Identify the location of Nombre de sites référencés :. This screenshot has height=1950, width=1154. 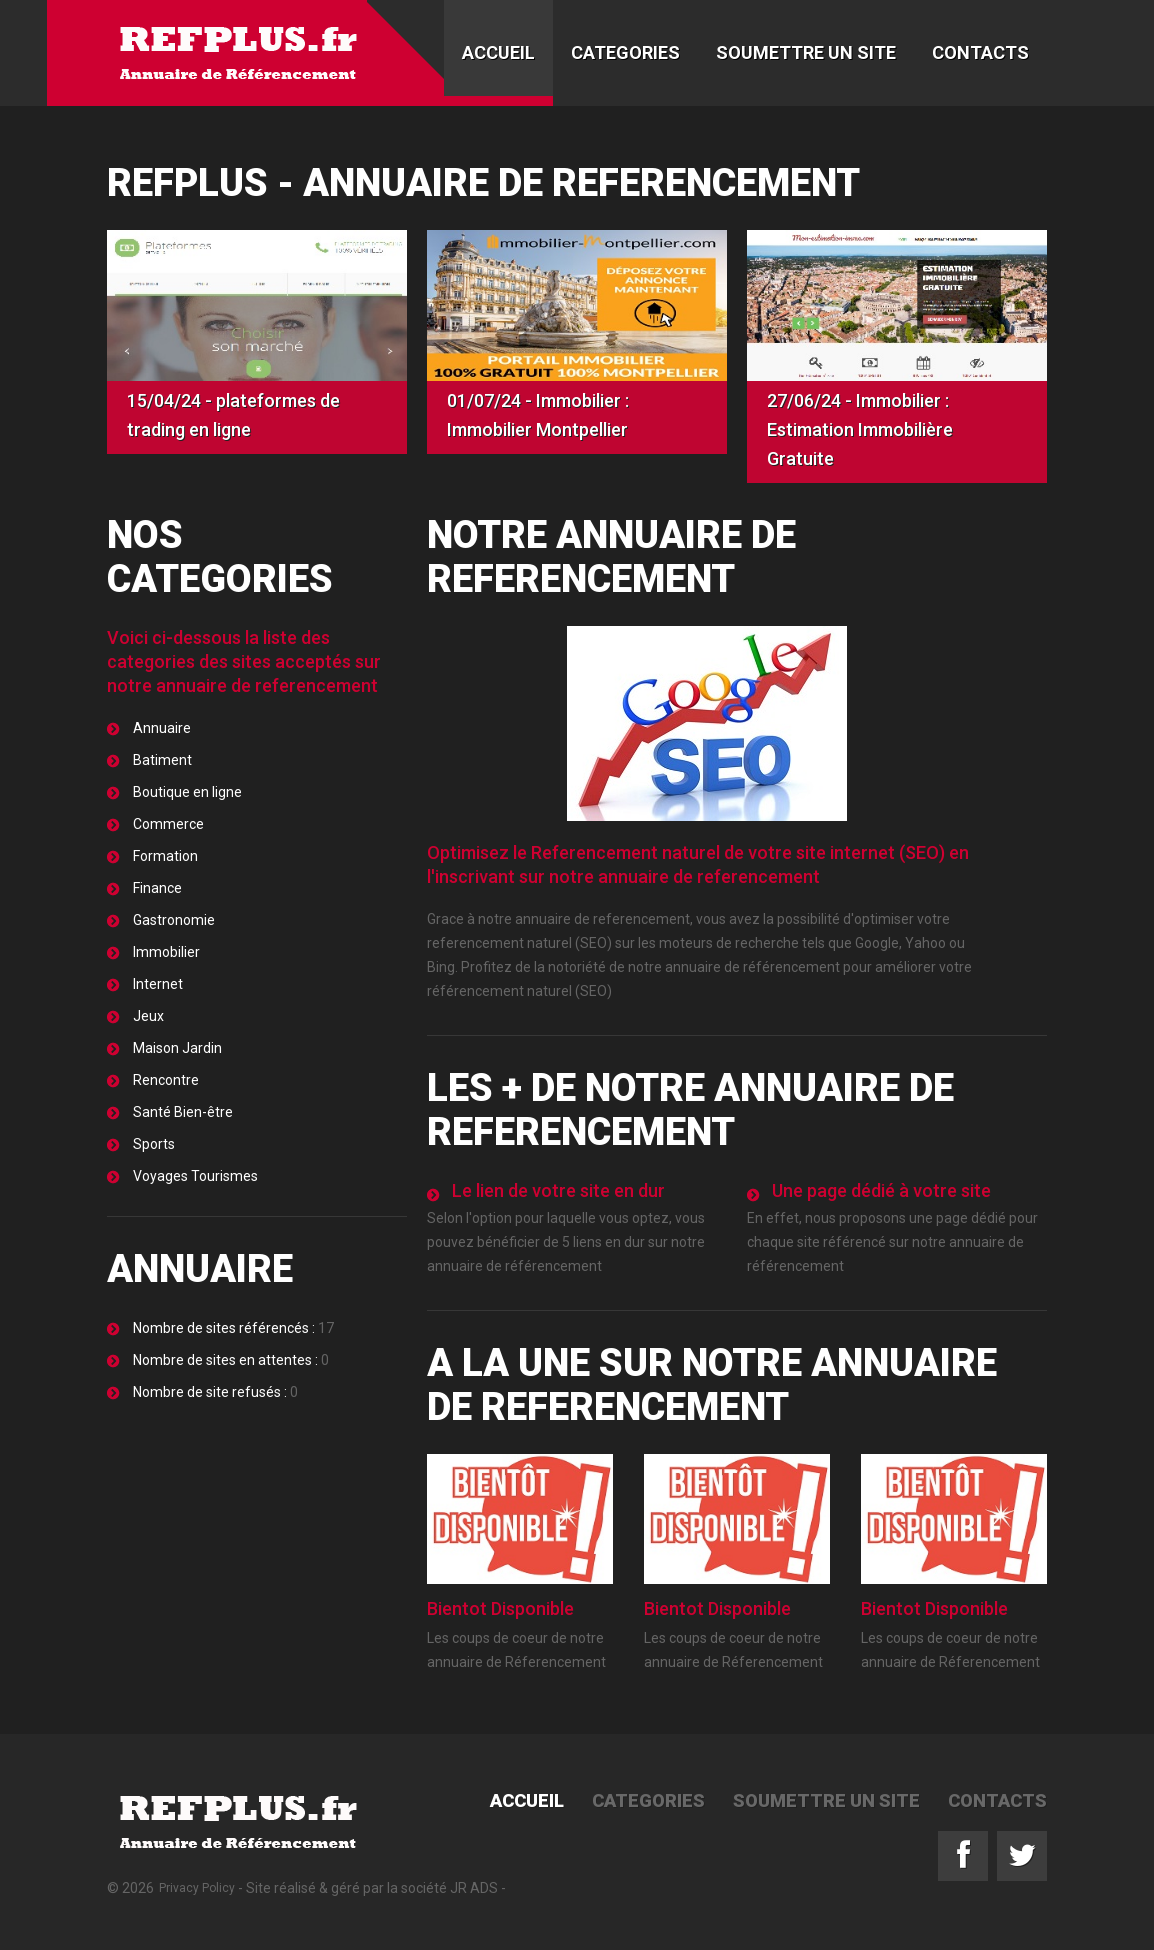
(224, 1328).